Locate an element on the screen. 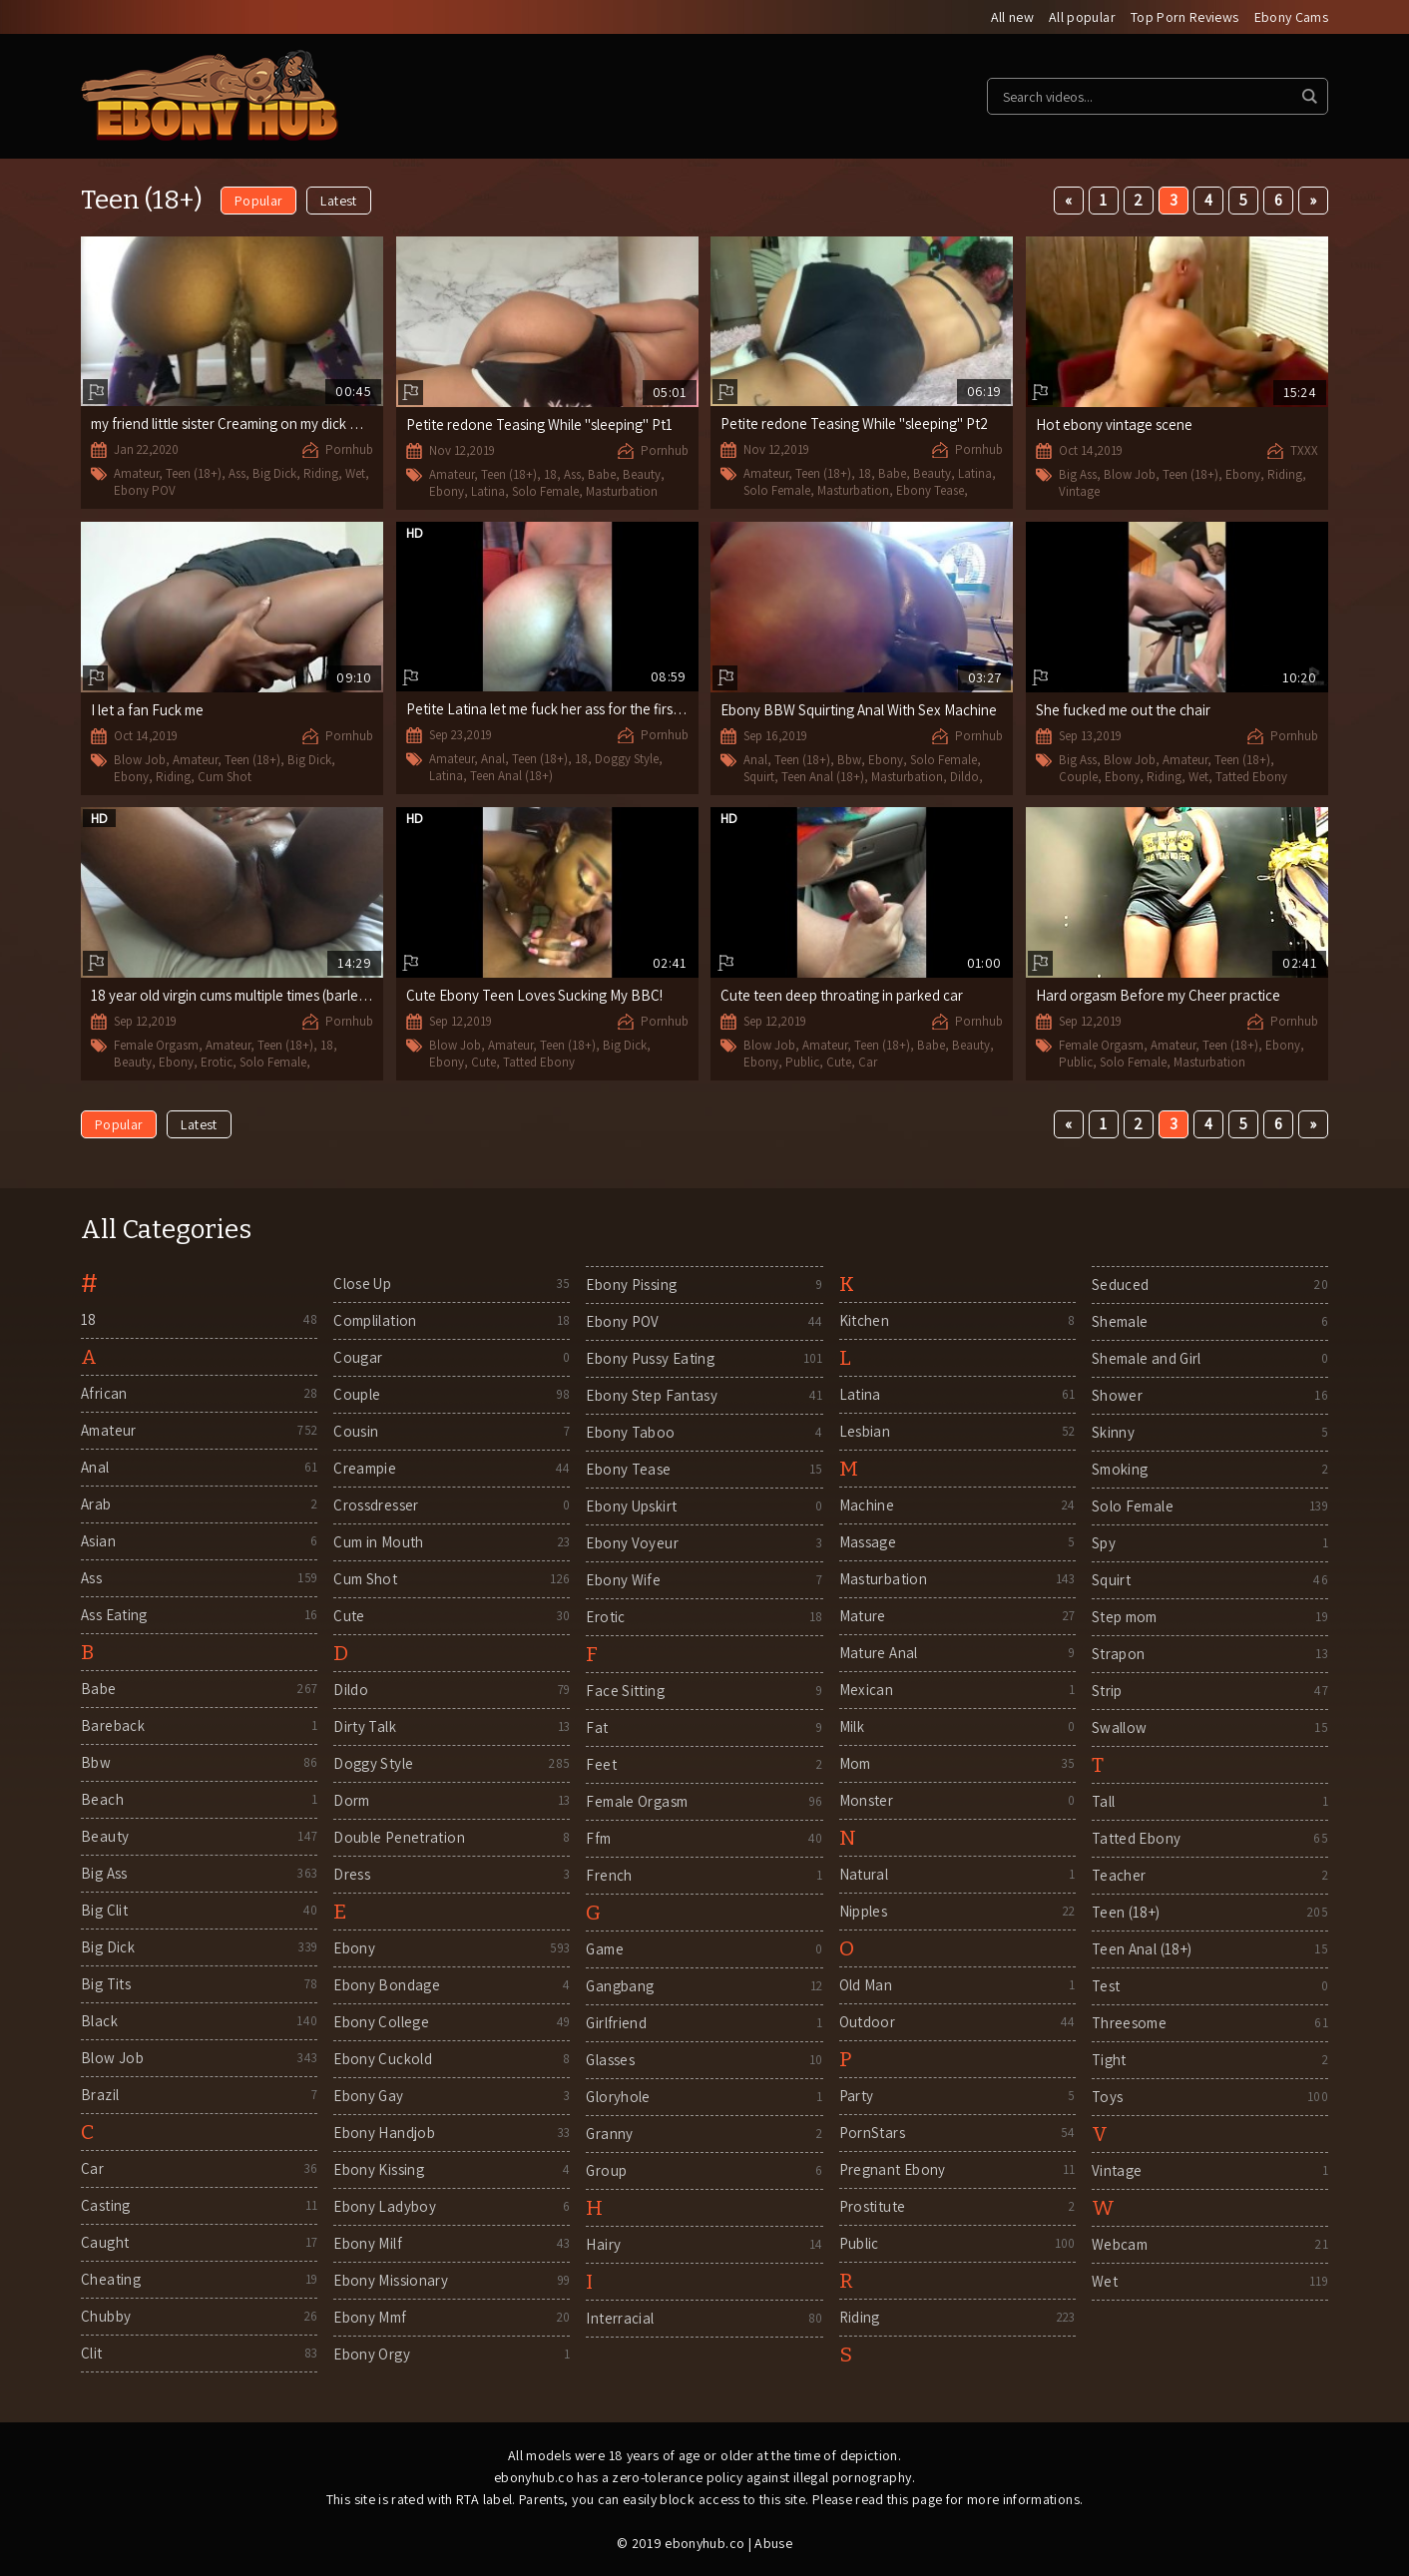 This screenshot has height=2576, width=1409. Swallow is located at coordinates (1120, 1727).